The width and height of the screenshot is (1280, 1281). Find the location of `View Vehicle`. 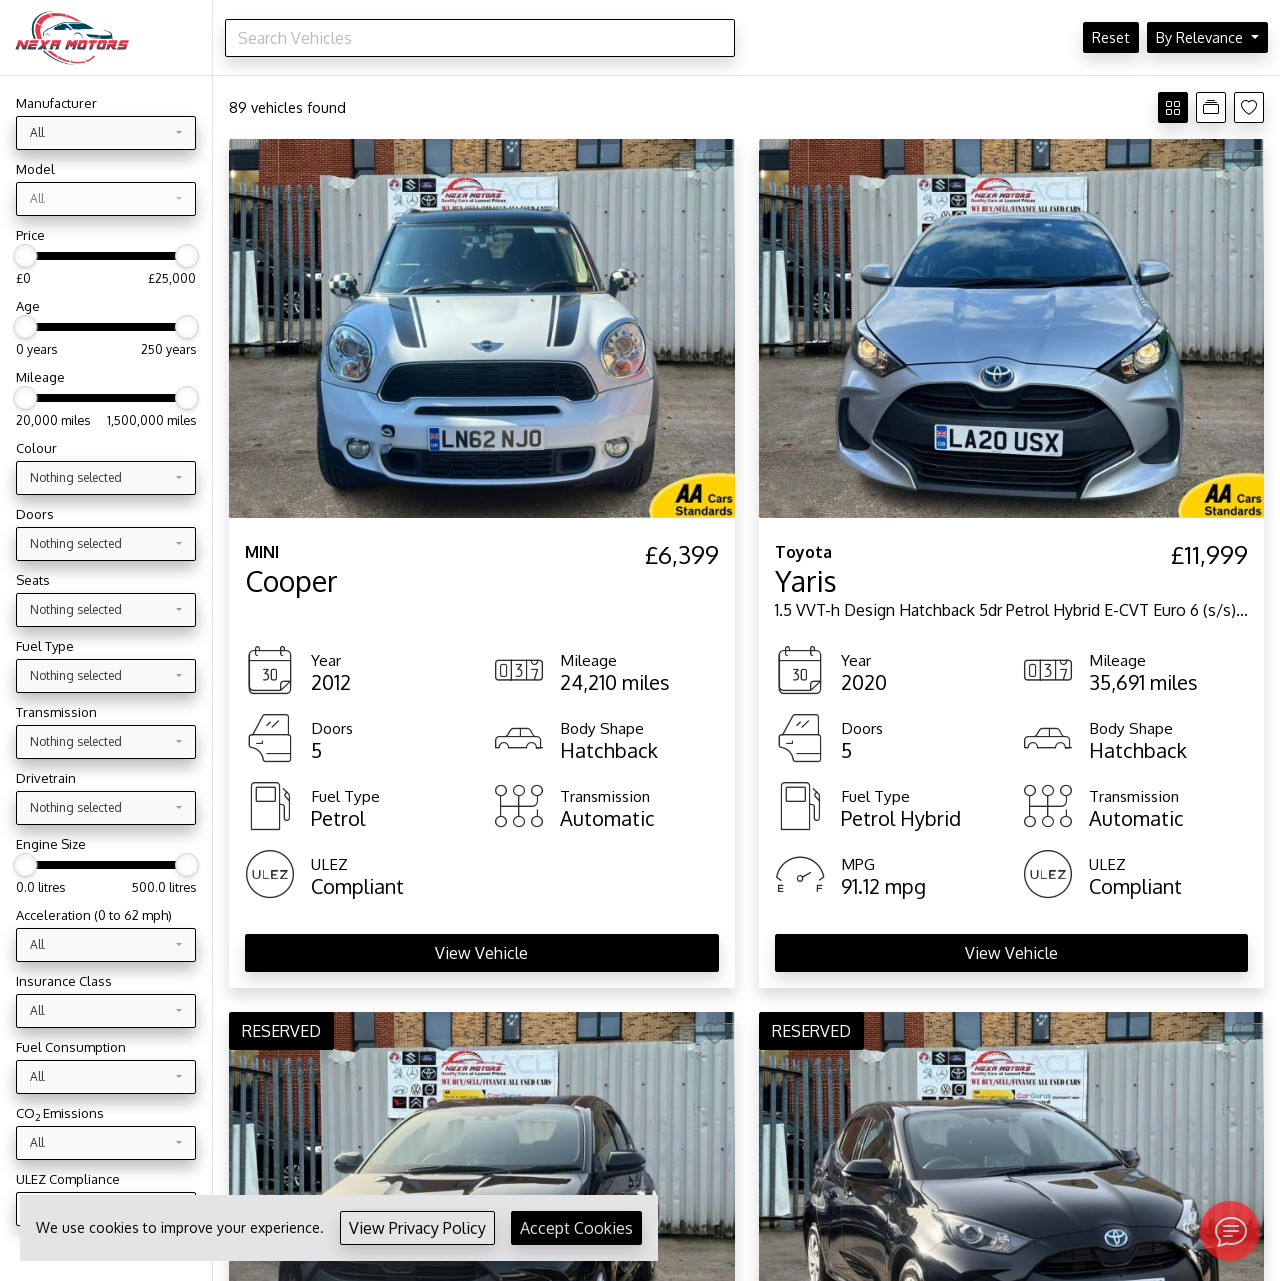

View Vehicle is located at coordinates (481, 953).